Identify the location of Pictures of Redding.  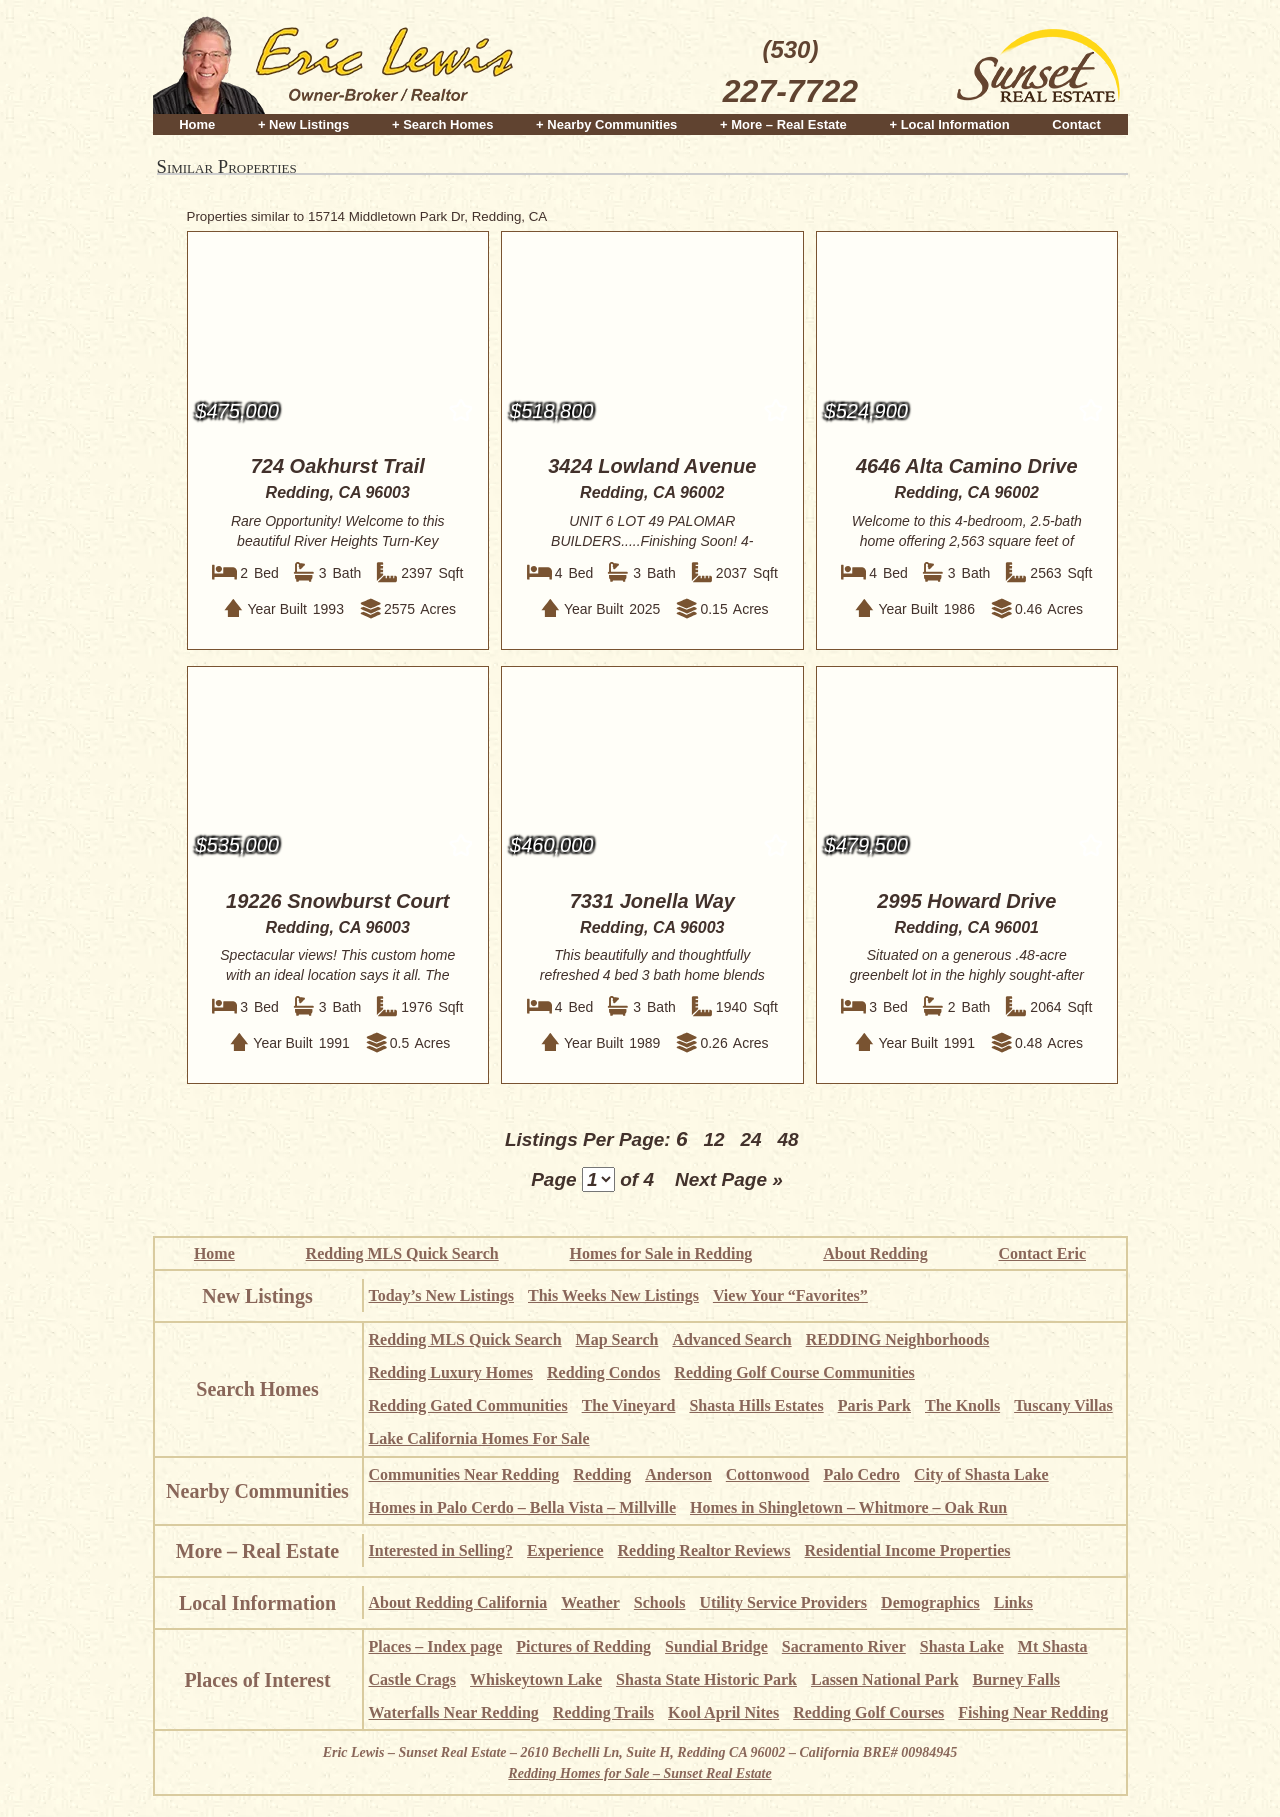
(583, 1646).